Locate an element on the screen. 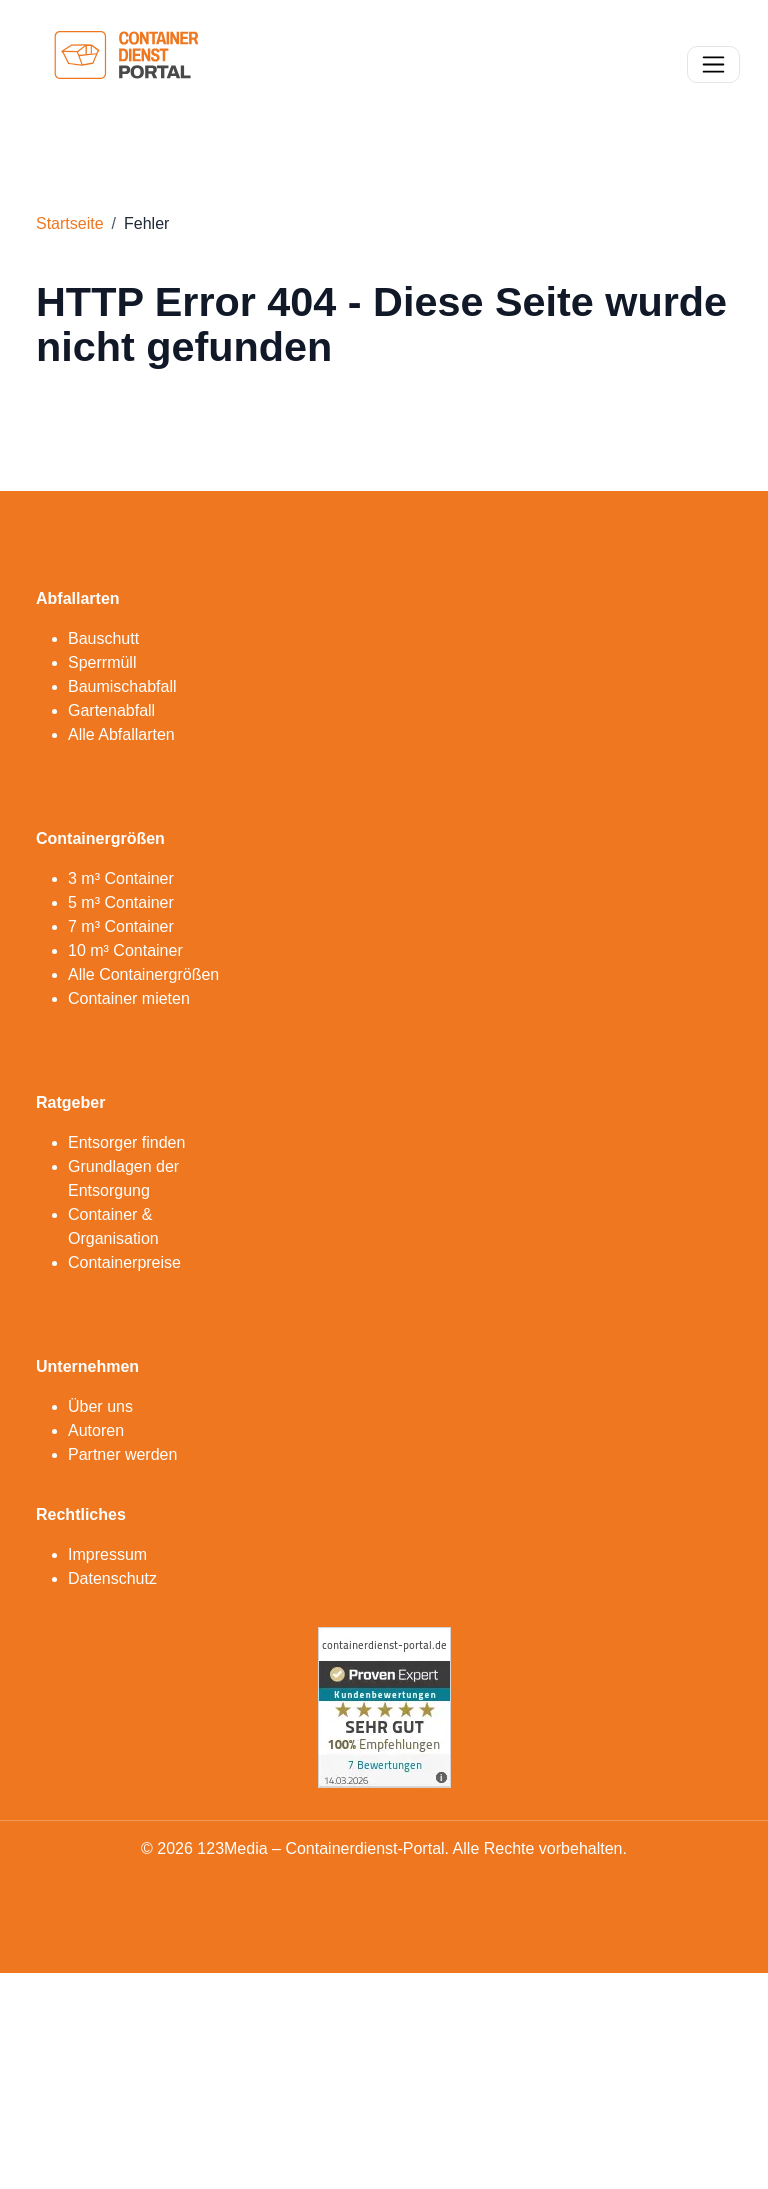 The height and width of the screenshot is (2189, 768). Über uns is located at coordinates (100, 1406).